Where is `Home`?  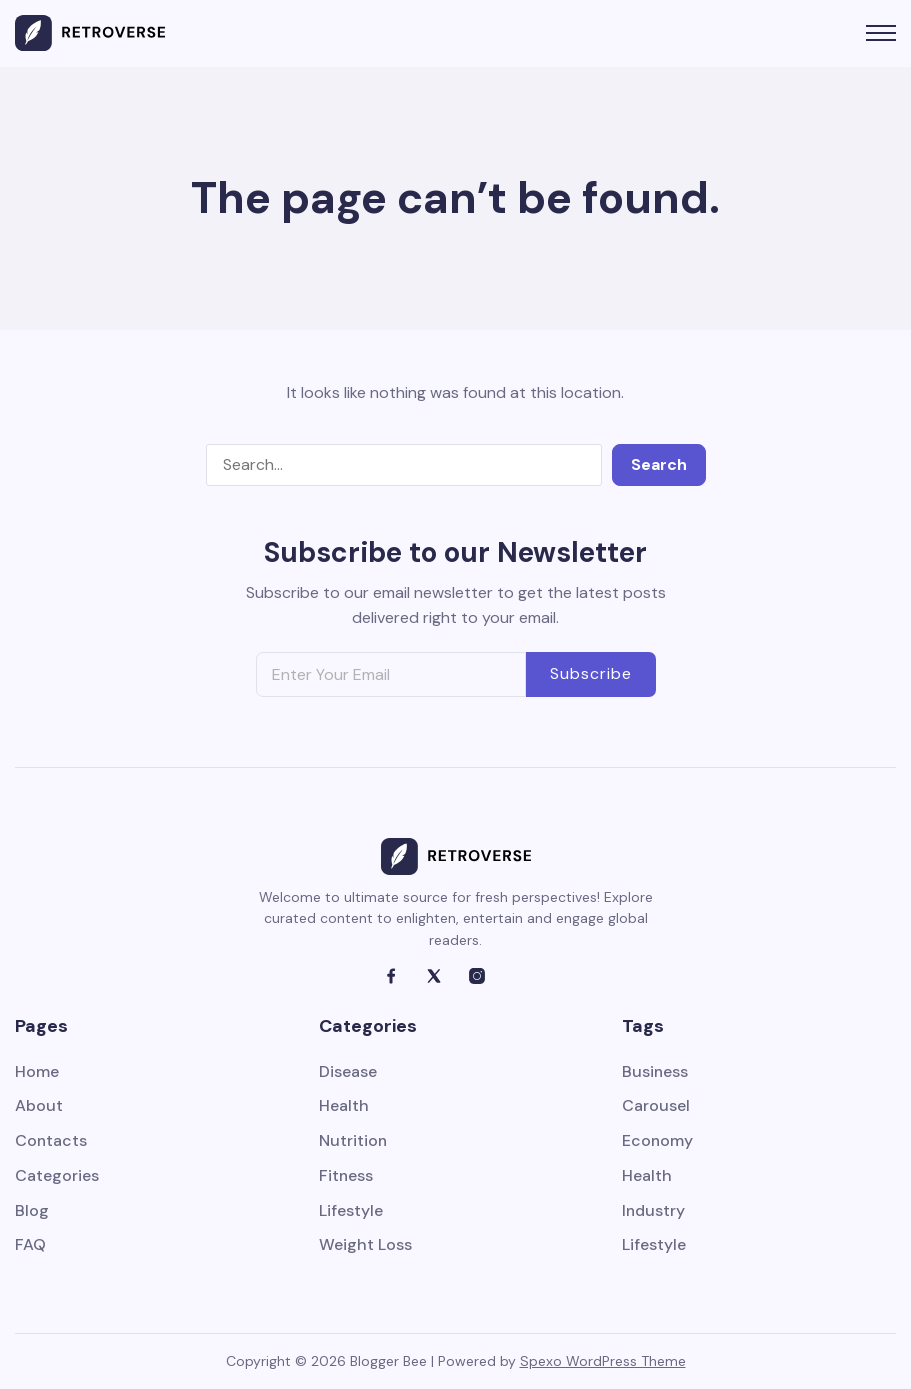 Home is located at coordinates (37, 1072).